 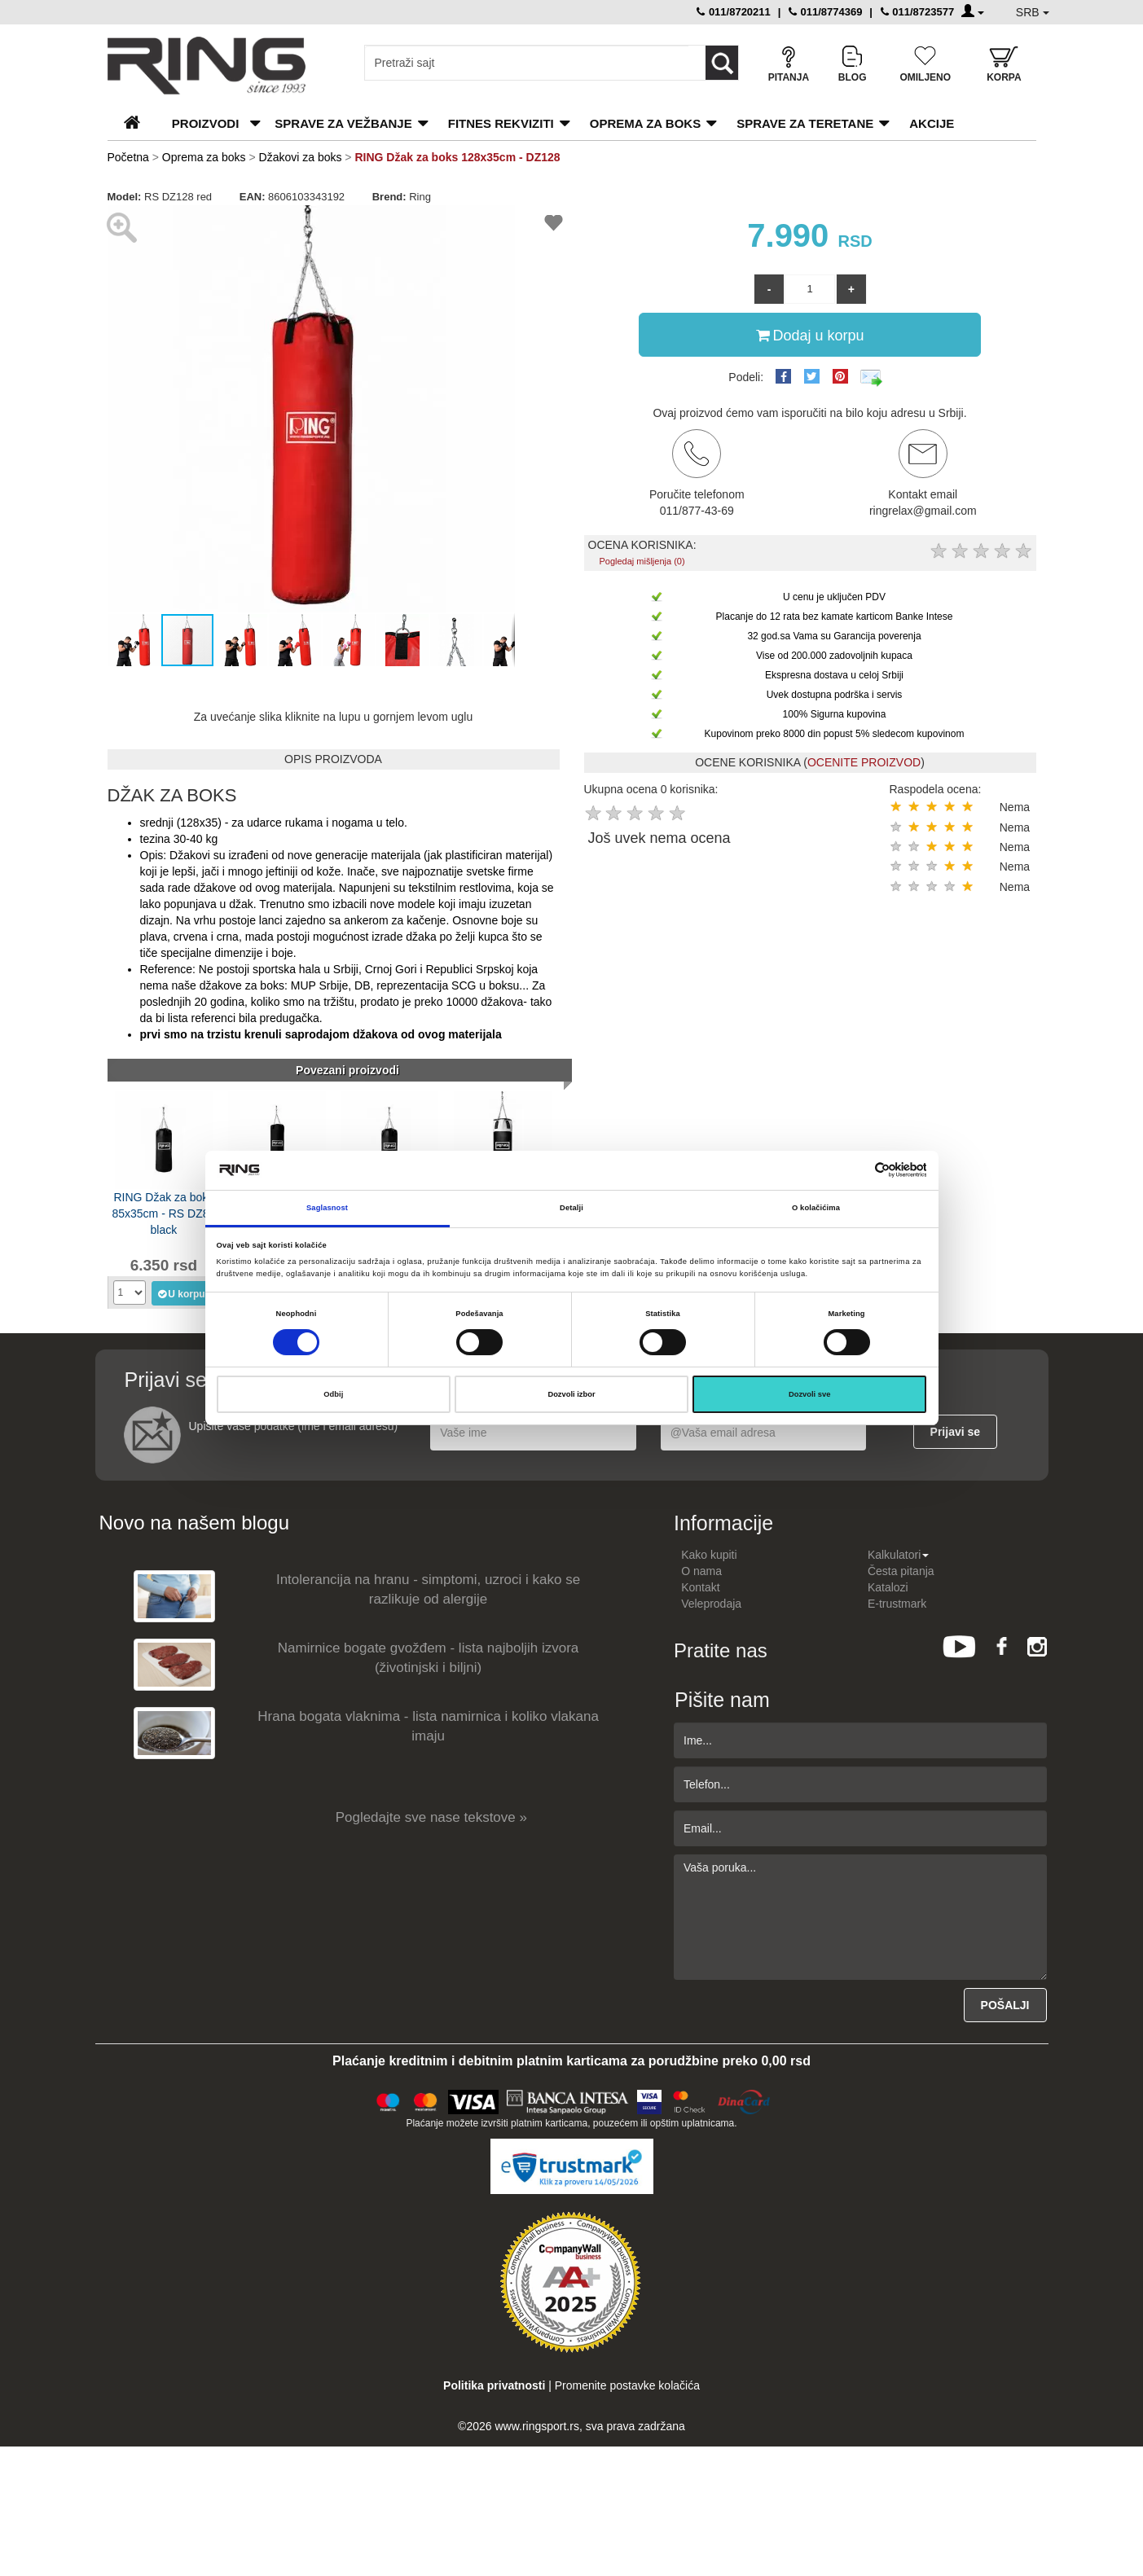 What do you see at coordinates (722, 63) in the screenshot?
I see `[Loop button]` at bounding box center [722, 63].